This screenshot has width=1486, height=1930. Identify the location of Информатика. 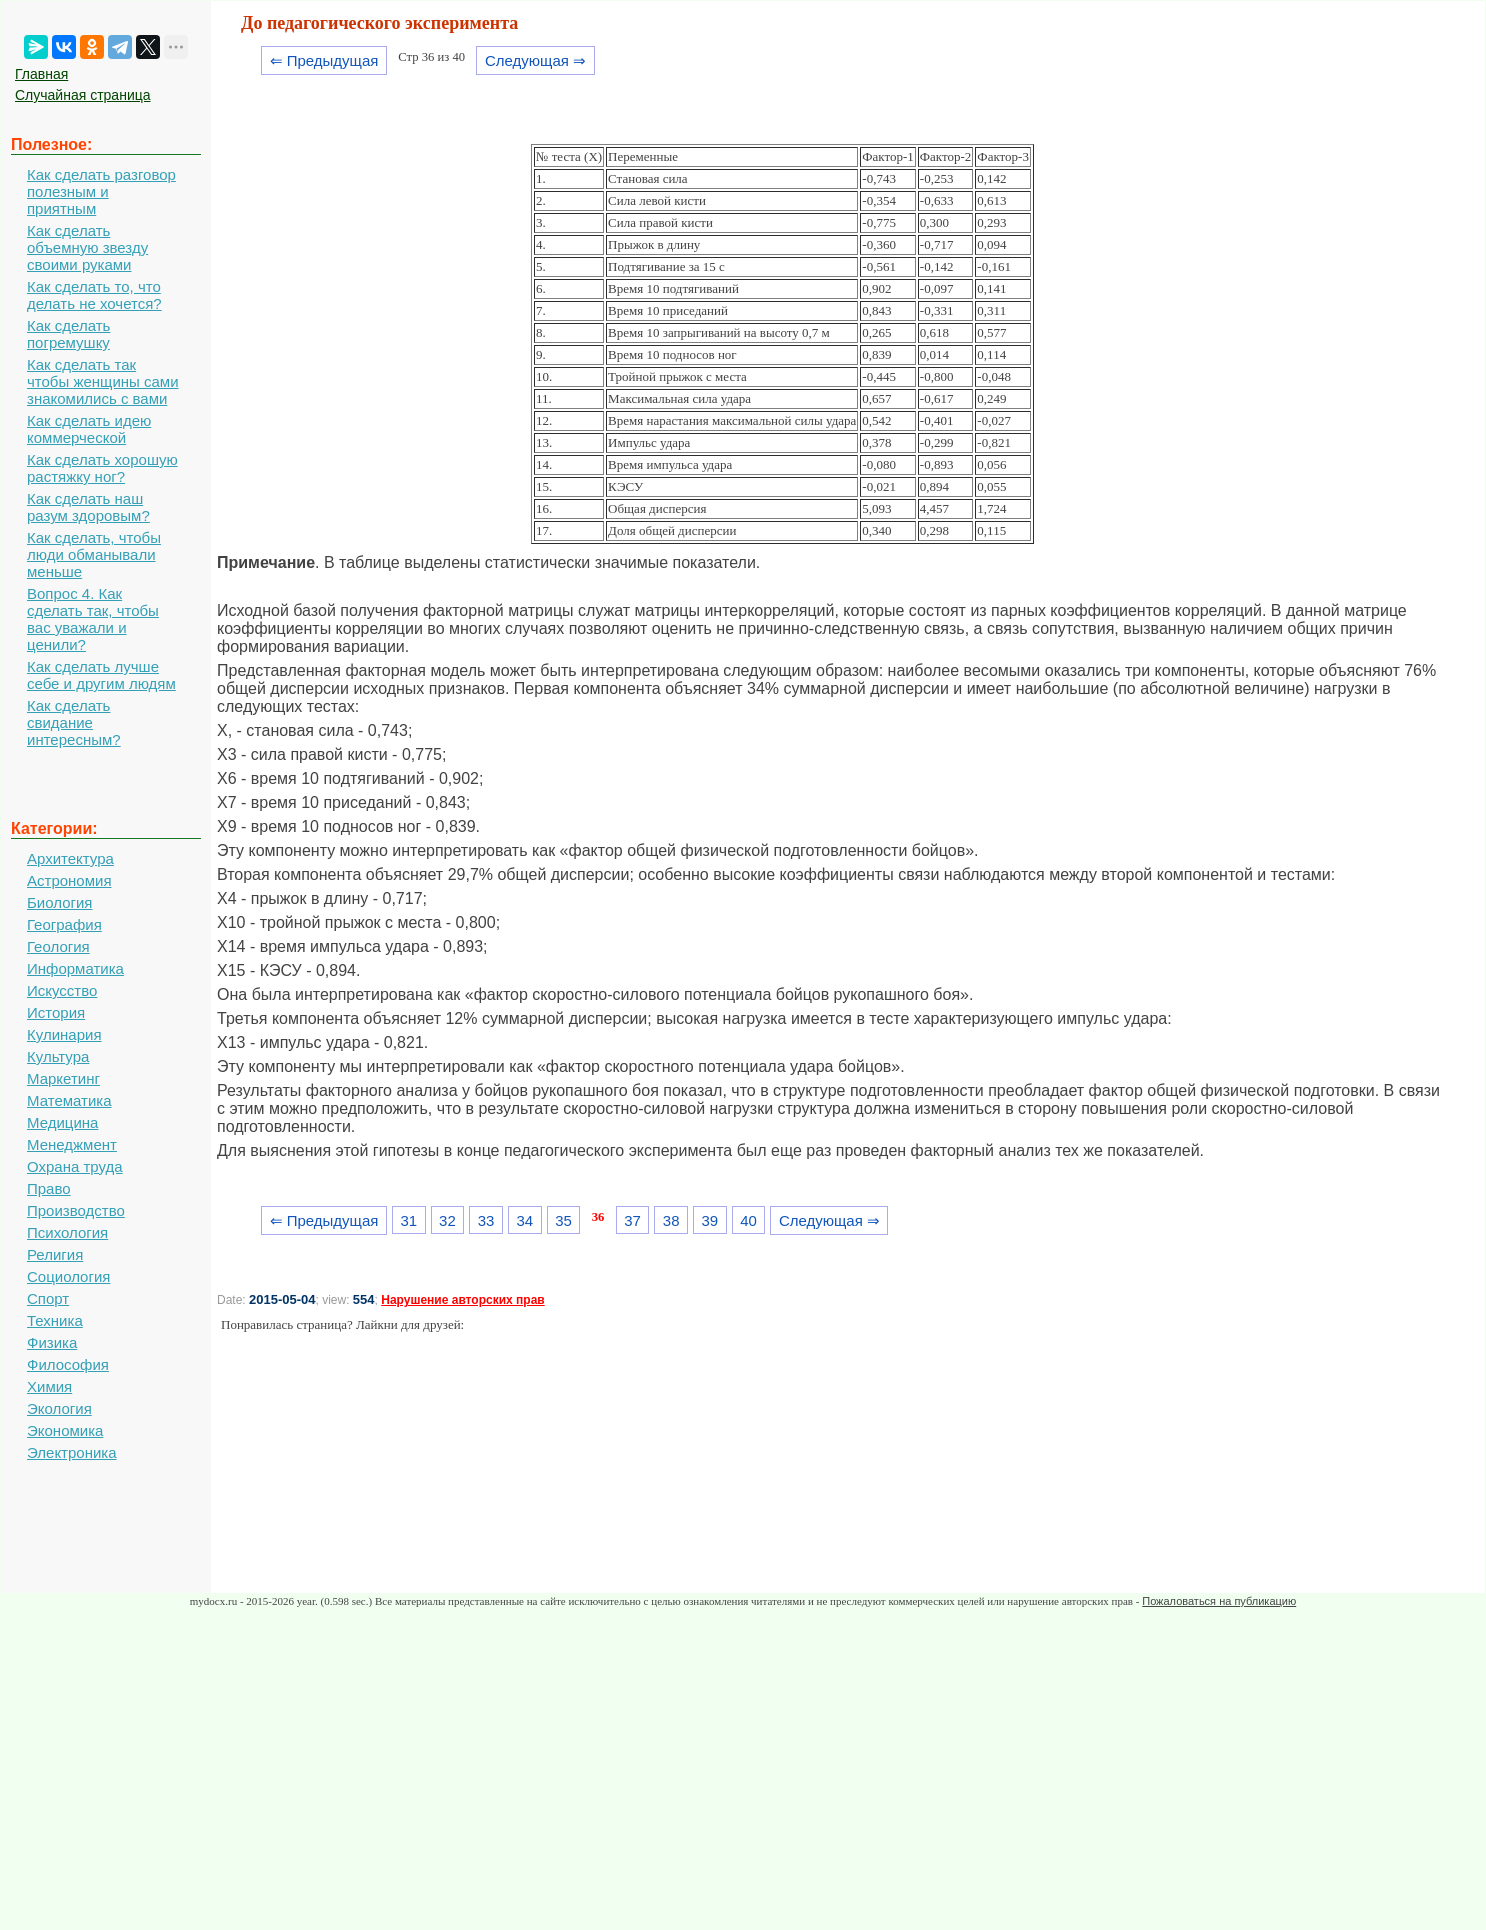
(75, 968).